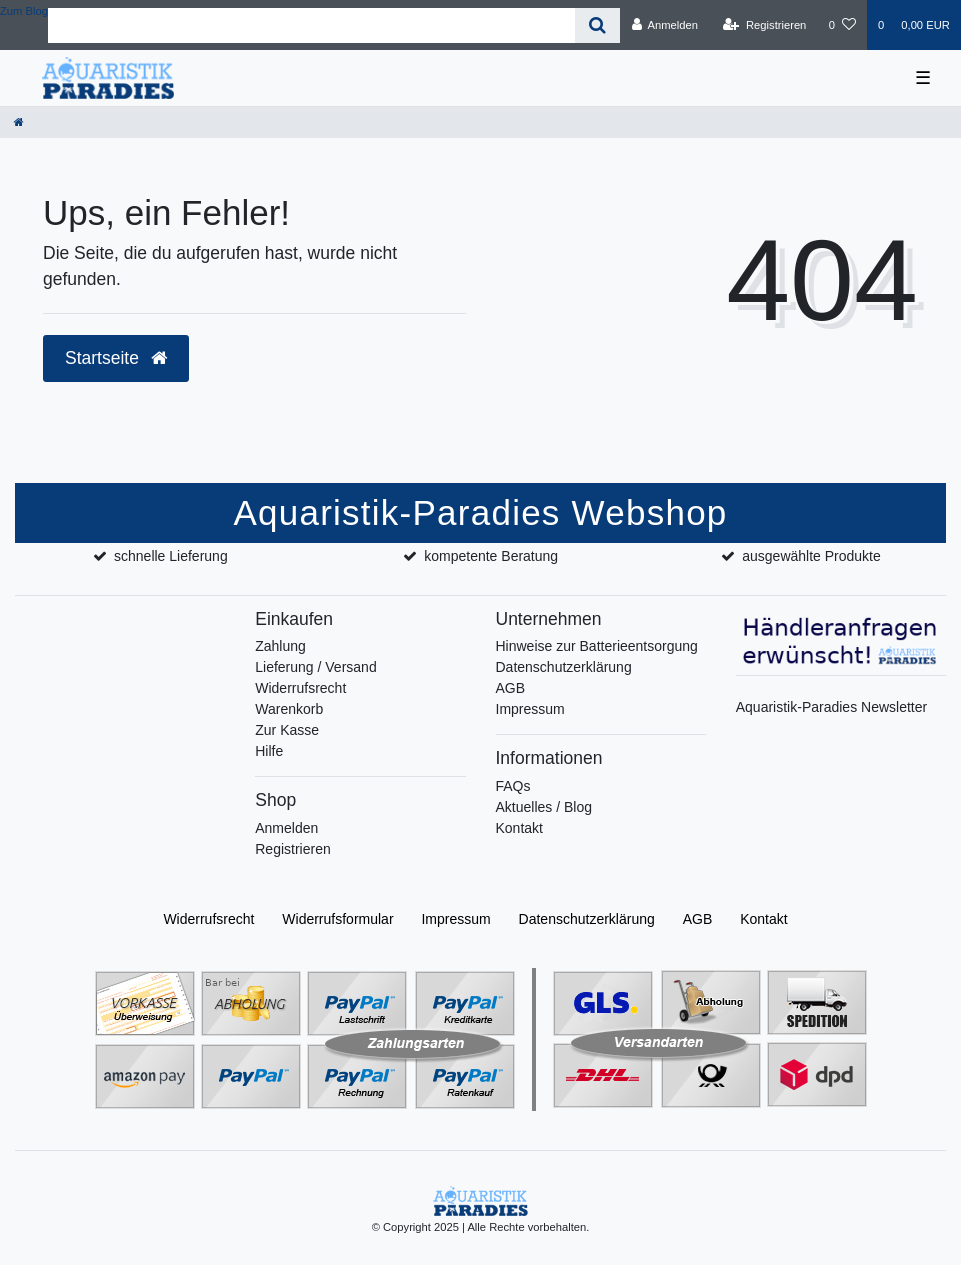 The width and height of the screenshot is (961, 1265). What do you see at coordinates (24, 11) in the screenshot?
I see `Zum Blog` at bounding box center [24, 11].